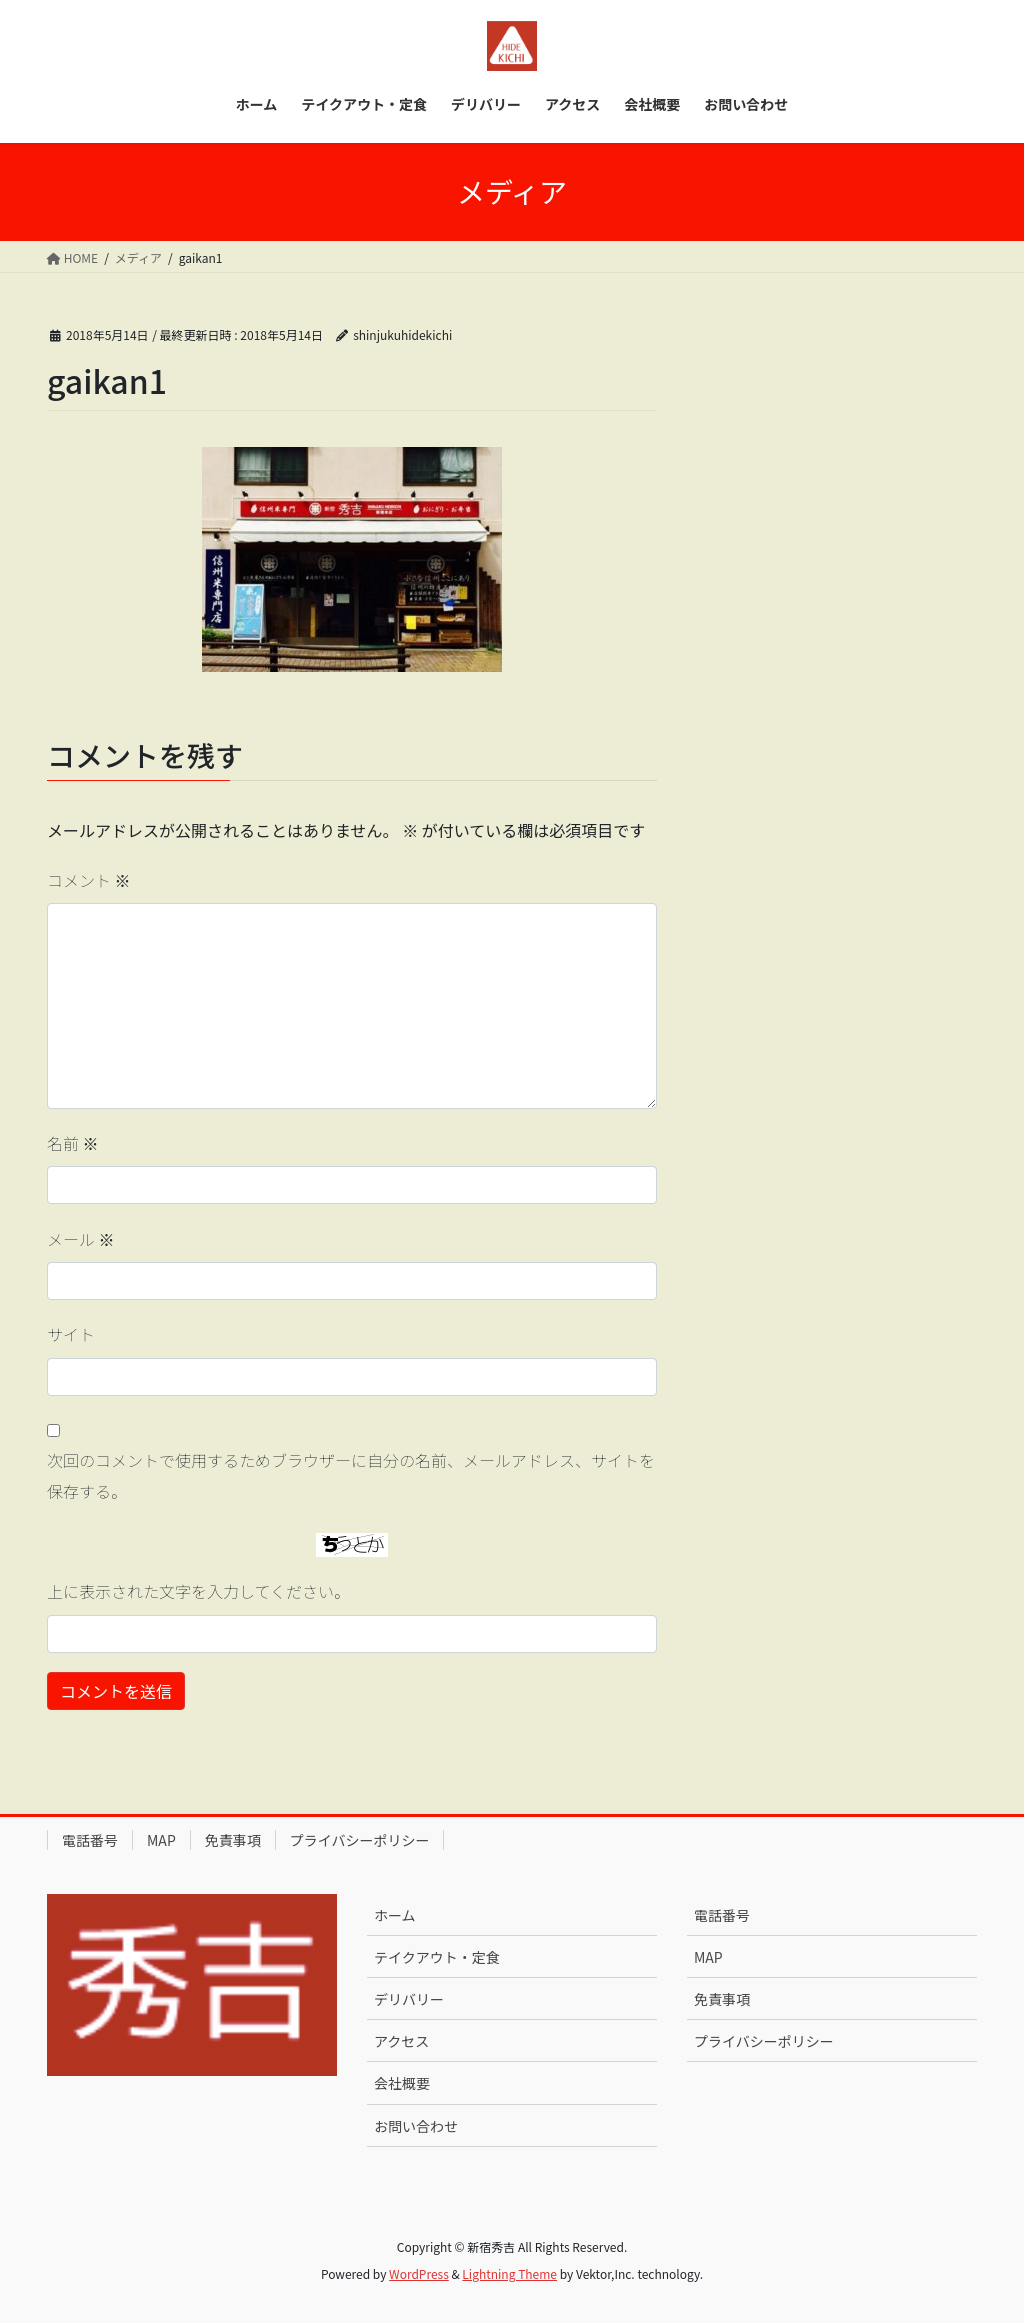 This screenshot has width=1024, height=2323. Describe the element at coordinates (351, 1475) in the screenshot. I see `次回のコメントで使用するためブラウザーに自分の名前、メールアドレス、サイトを保存する。` at that location.